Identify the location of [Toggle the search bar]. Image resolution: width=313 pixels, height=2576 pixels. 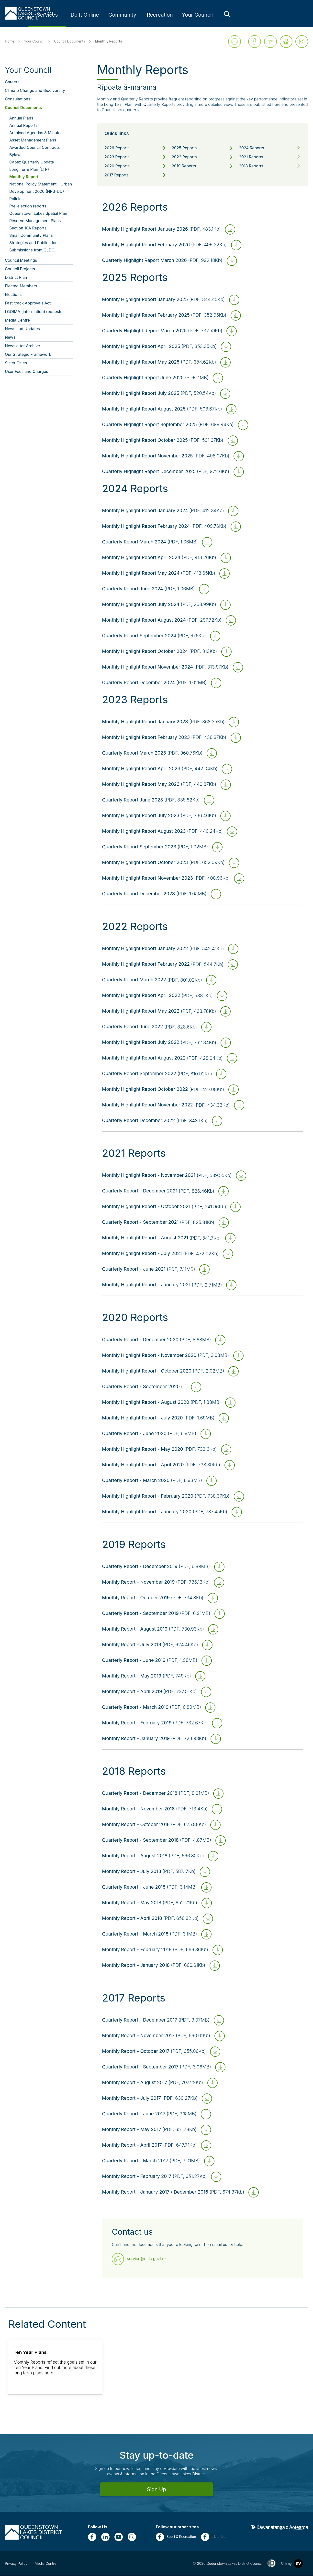
(304, 14).